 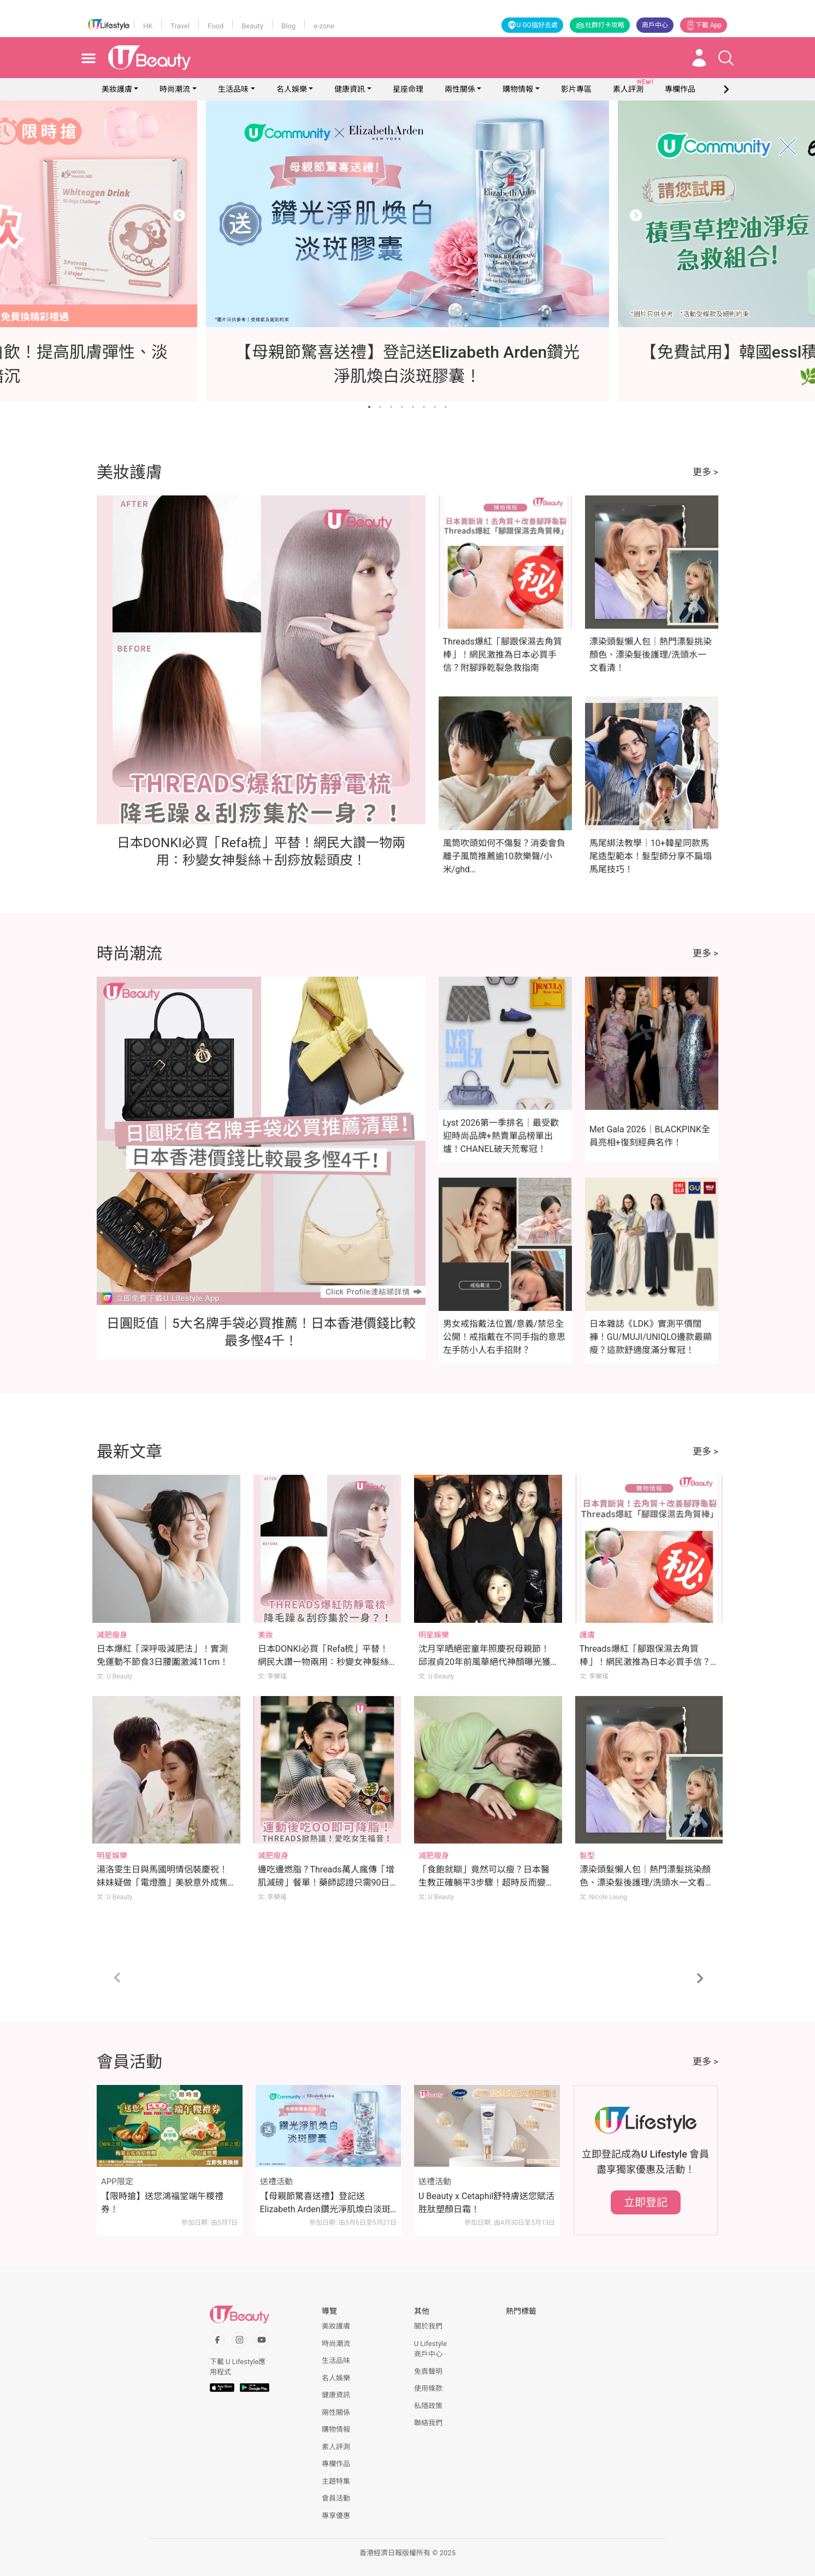 What do you see at coordinates (484, 1882) in the screenshot?
I see `「食飽就瞓」竟然可以瘦？日本醫生教正確躺平3步驟！超時反而變肥！` at bounding box center [484, 1882].